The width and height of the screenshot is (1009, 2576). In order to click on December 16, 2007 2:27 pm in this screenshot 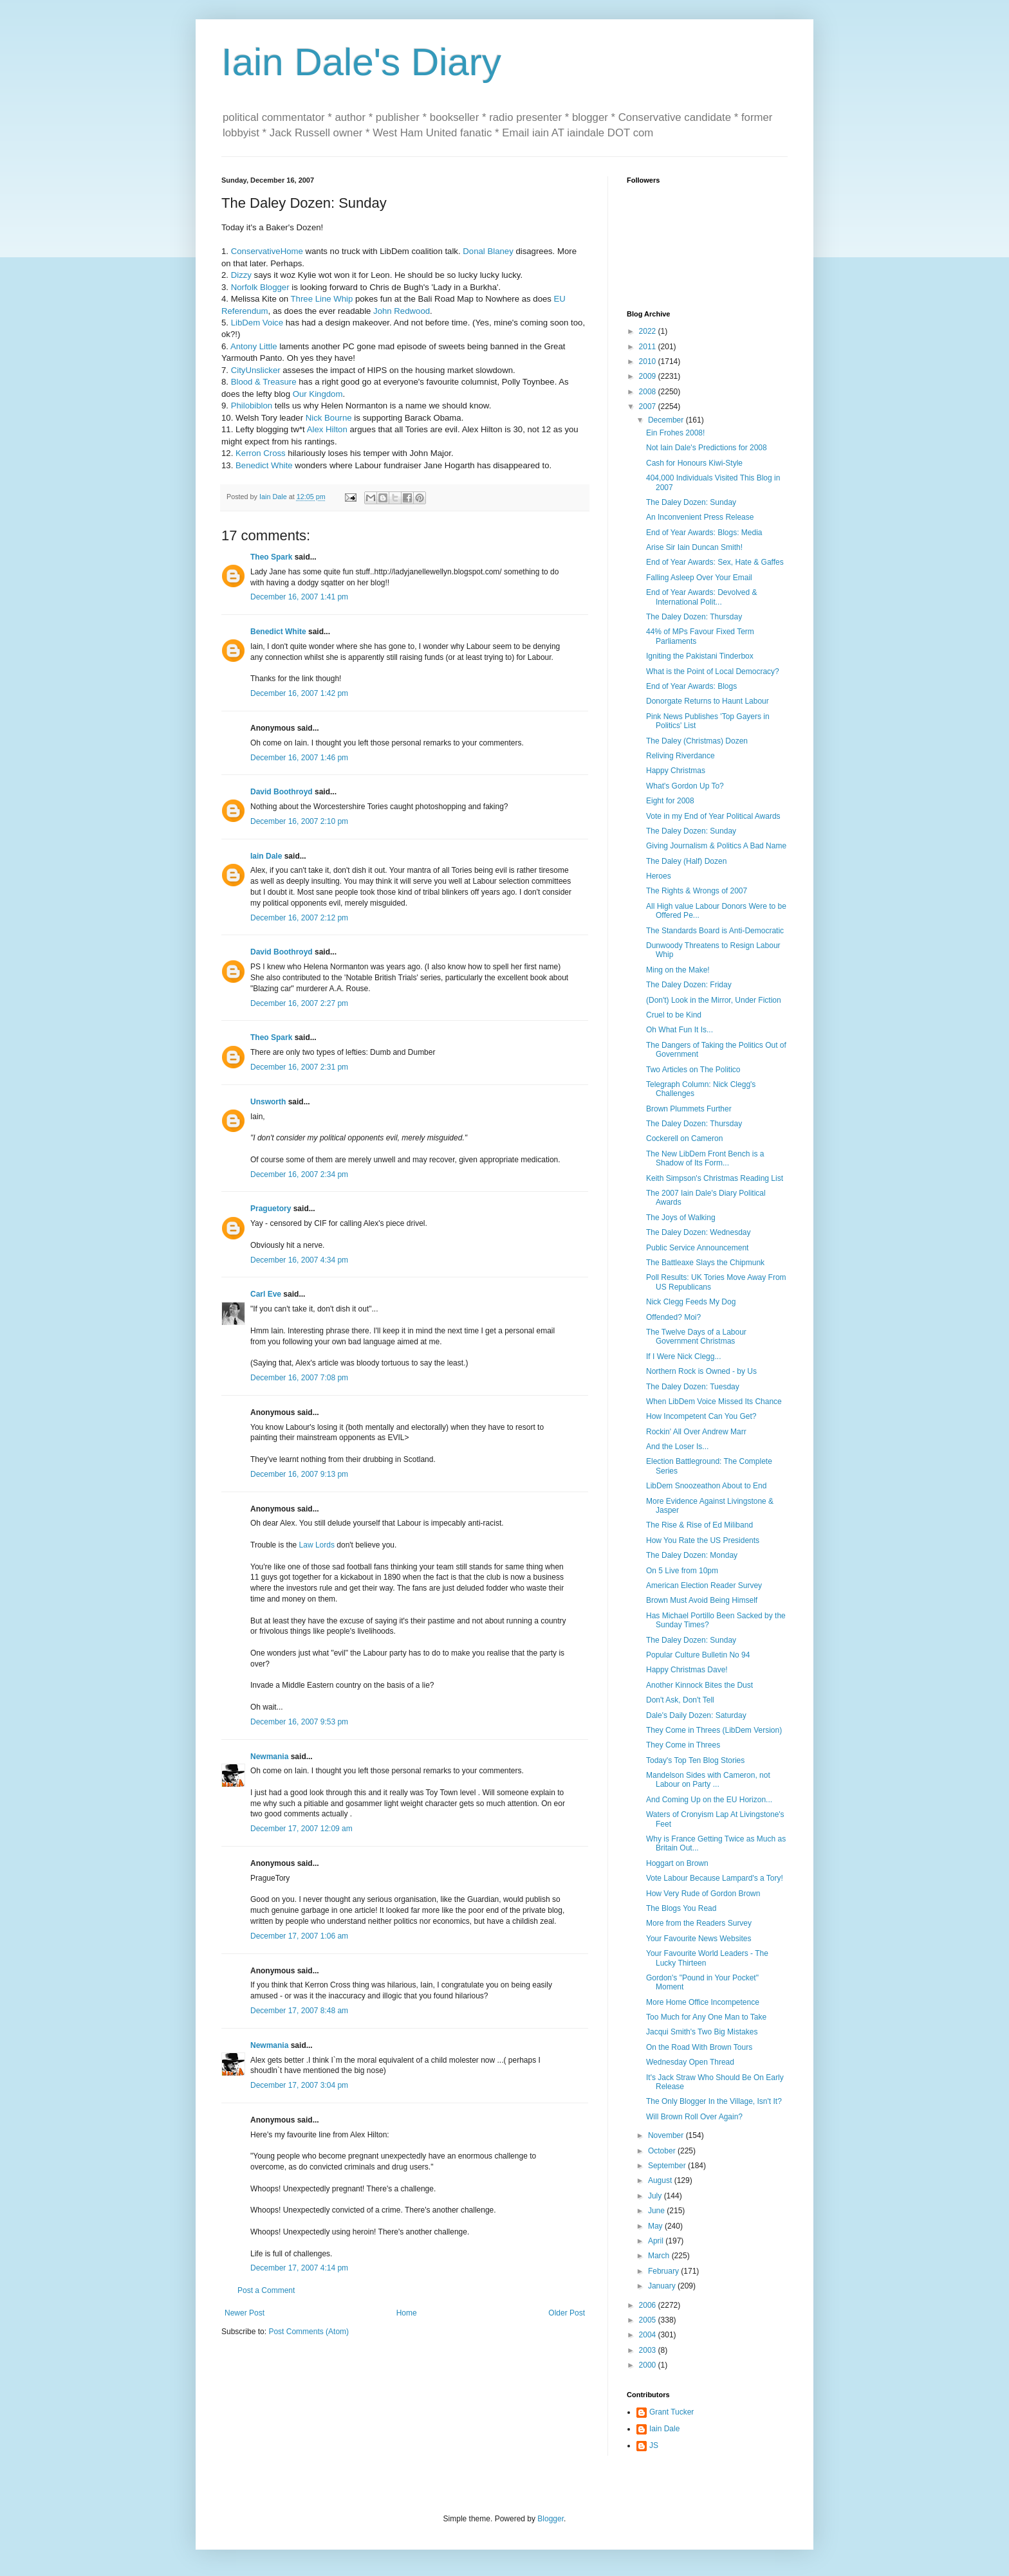, I will do `click(299, 1003)`.